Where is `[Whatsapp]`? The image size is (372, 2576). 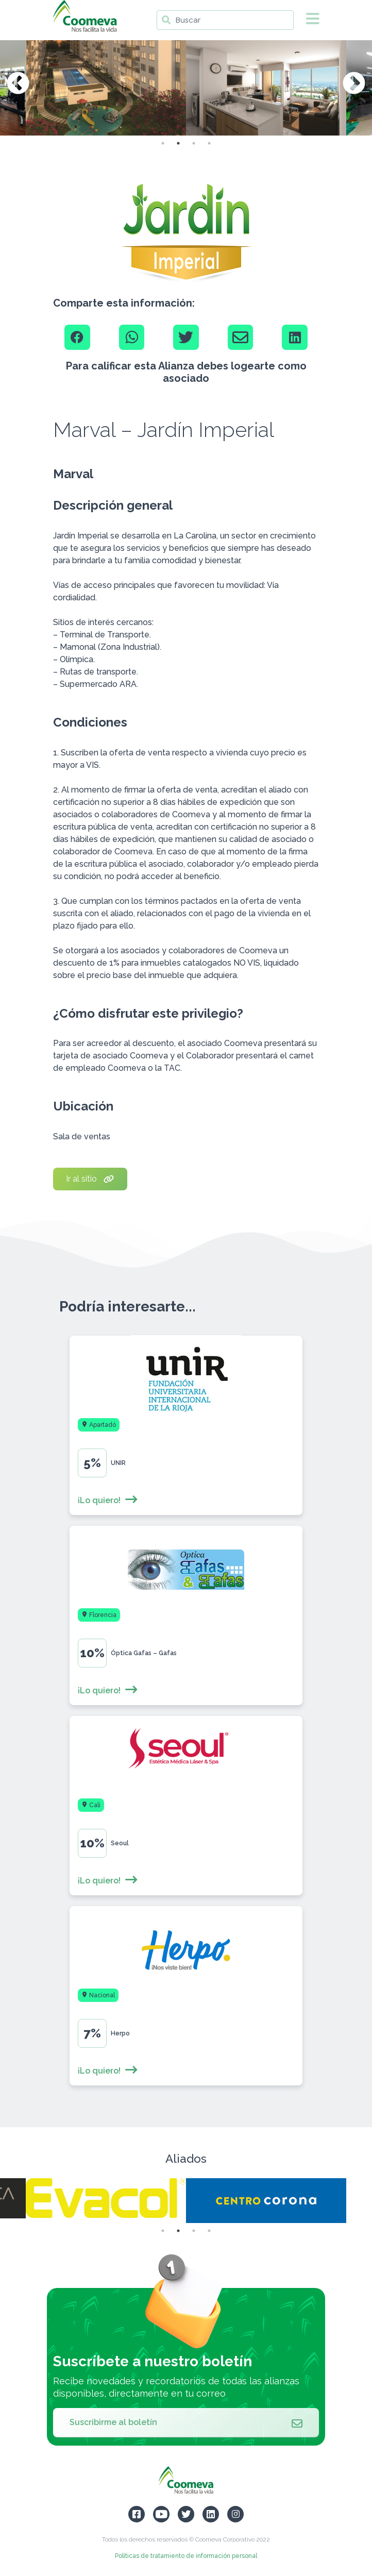 [Whatsapp] is located at coordinates (132, 337).